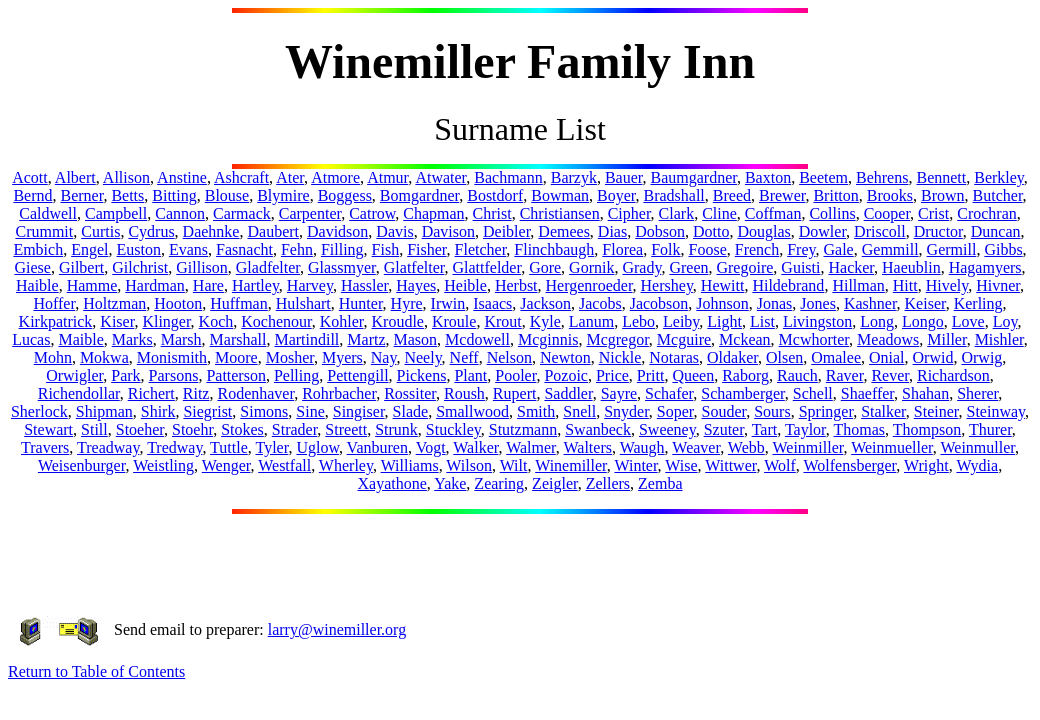 This screenshot has height=720, width=1040. Describe the element at coordinates (492, 303) in the screenshot. I see `Isaacs` at that location.